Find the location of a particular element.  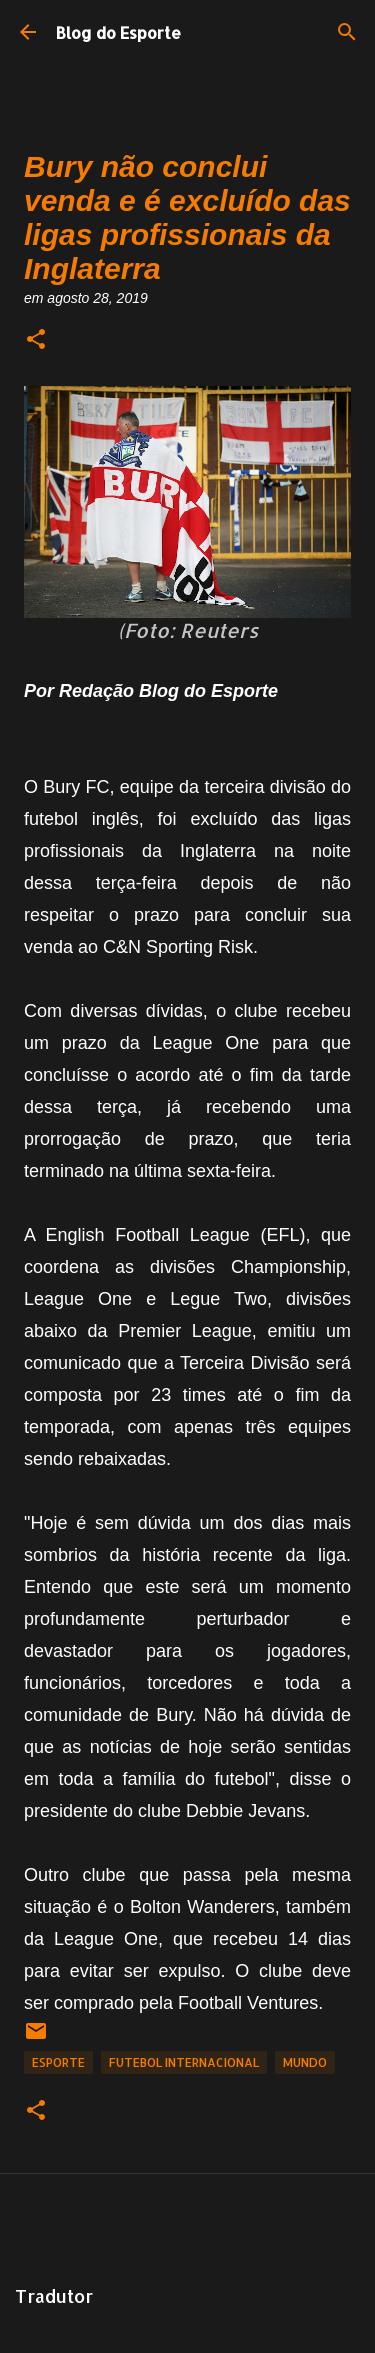

Blog do Esporte is located at coordinates (118, 32).